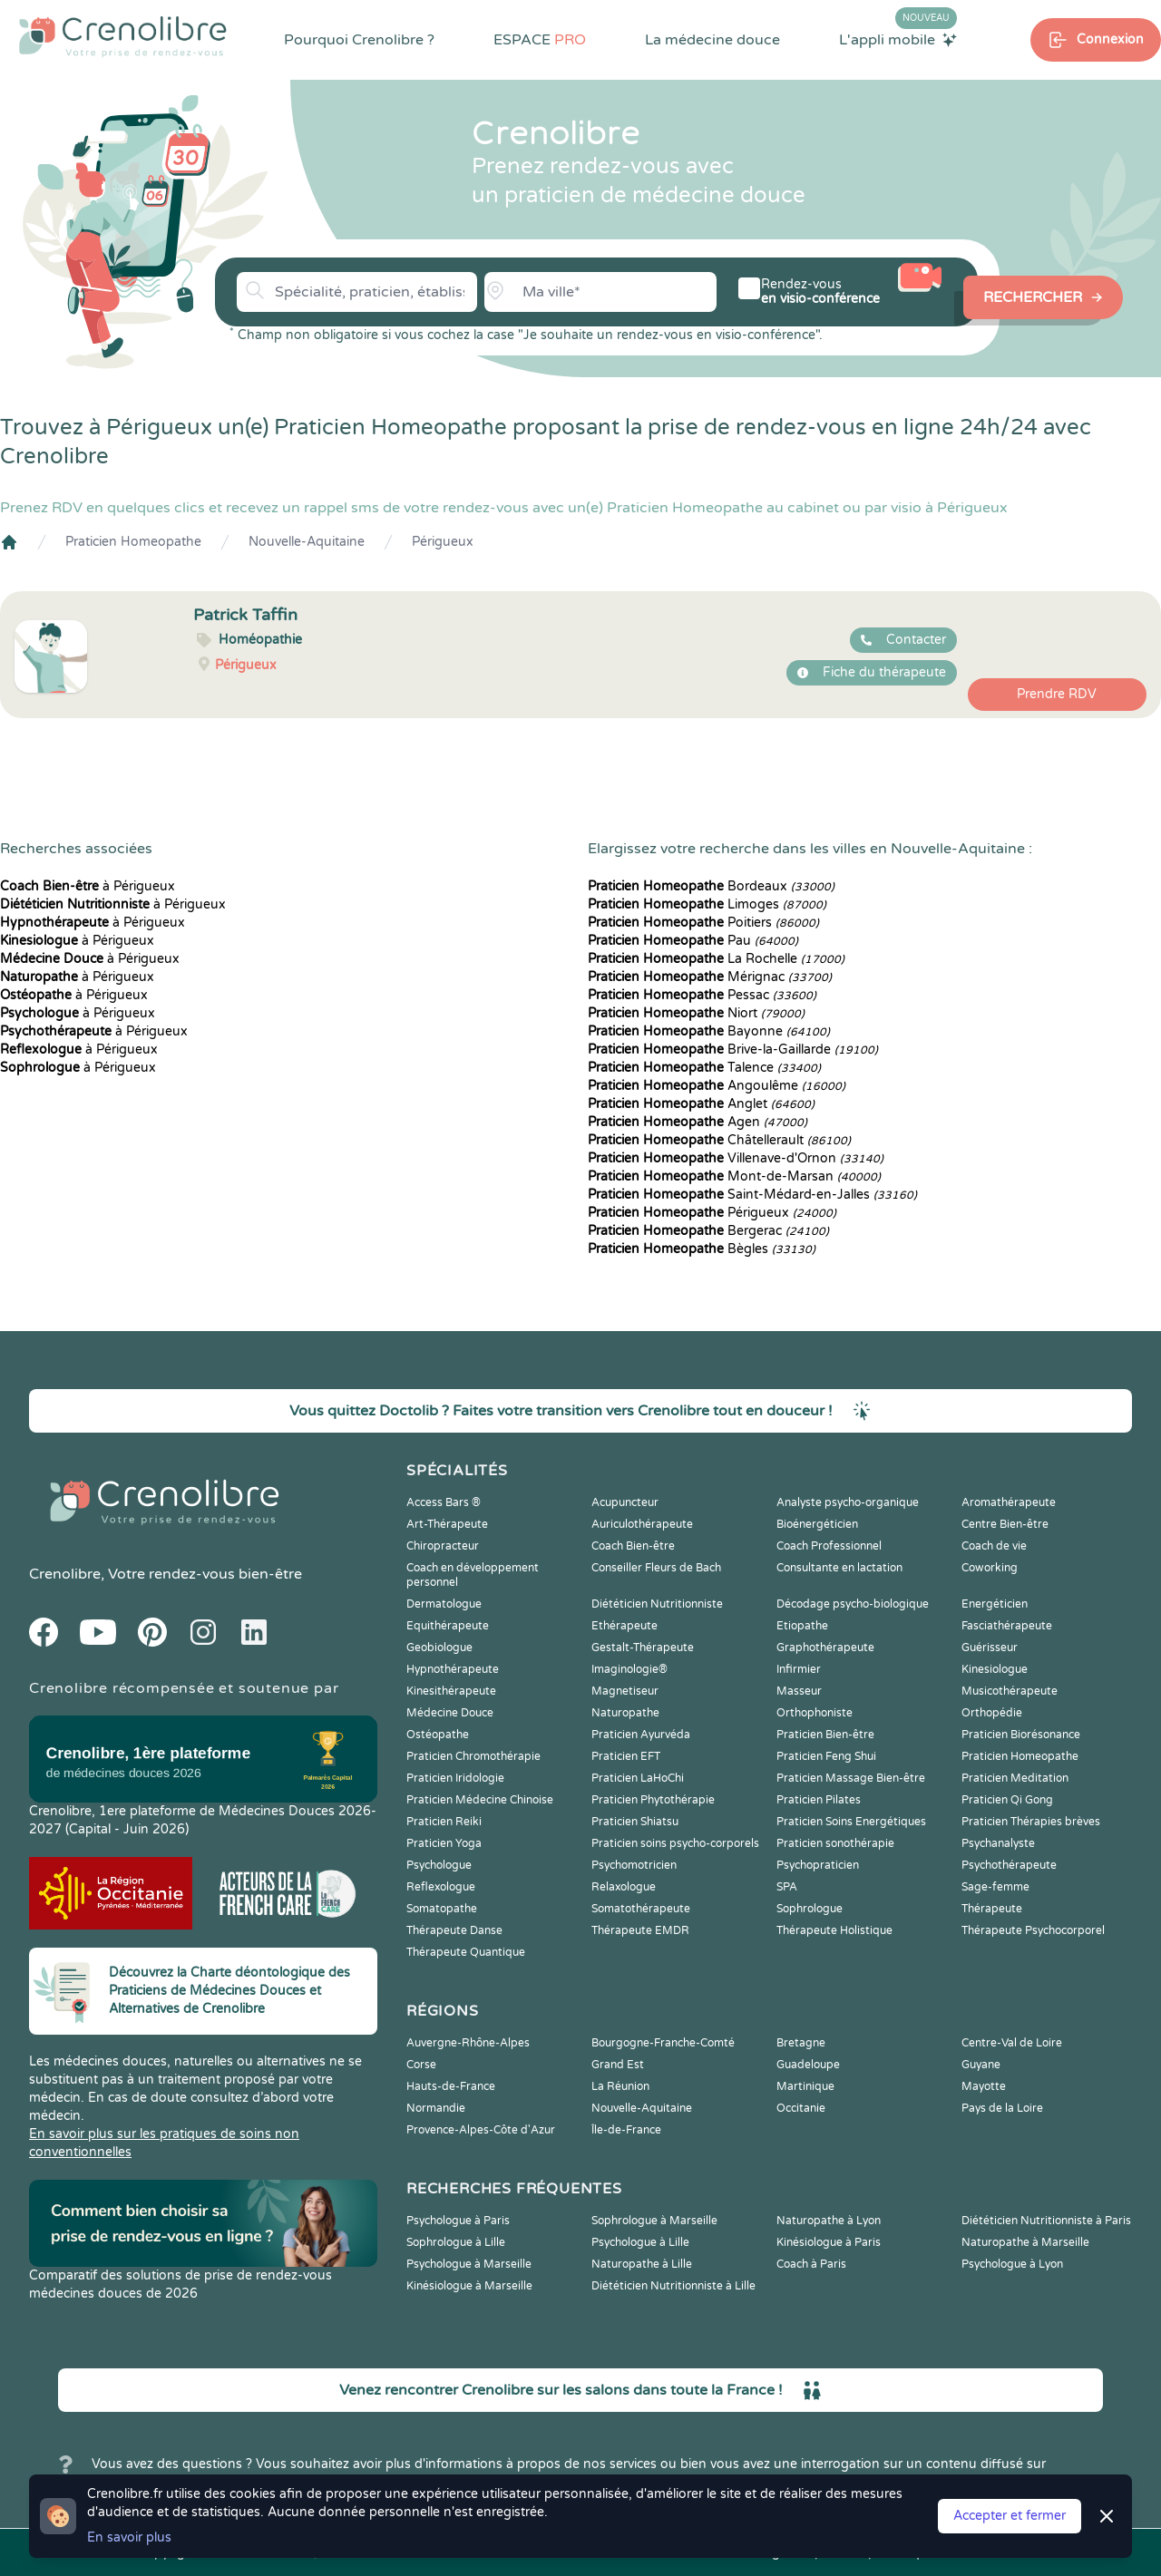  Describe the element at coordinates (663, 2042) in the screenshot. I see `Bourgogne-Franche-Comté` at that location.